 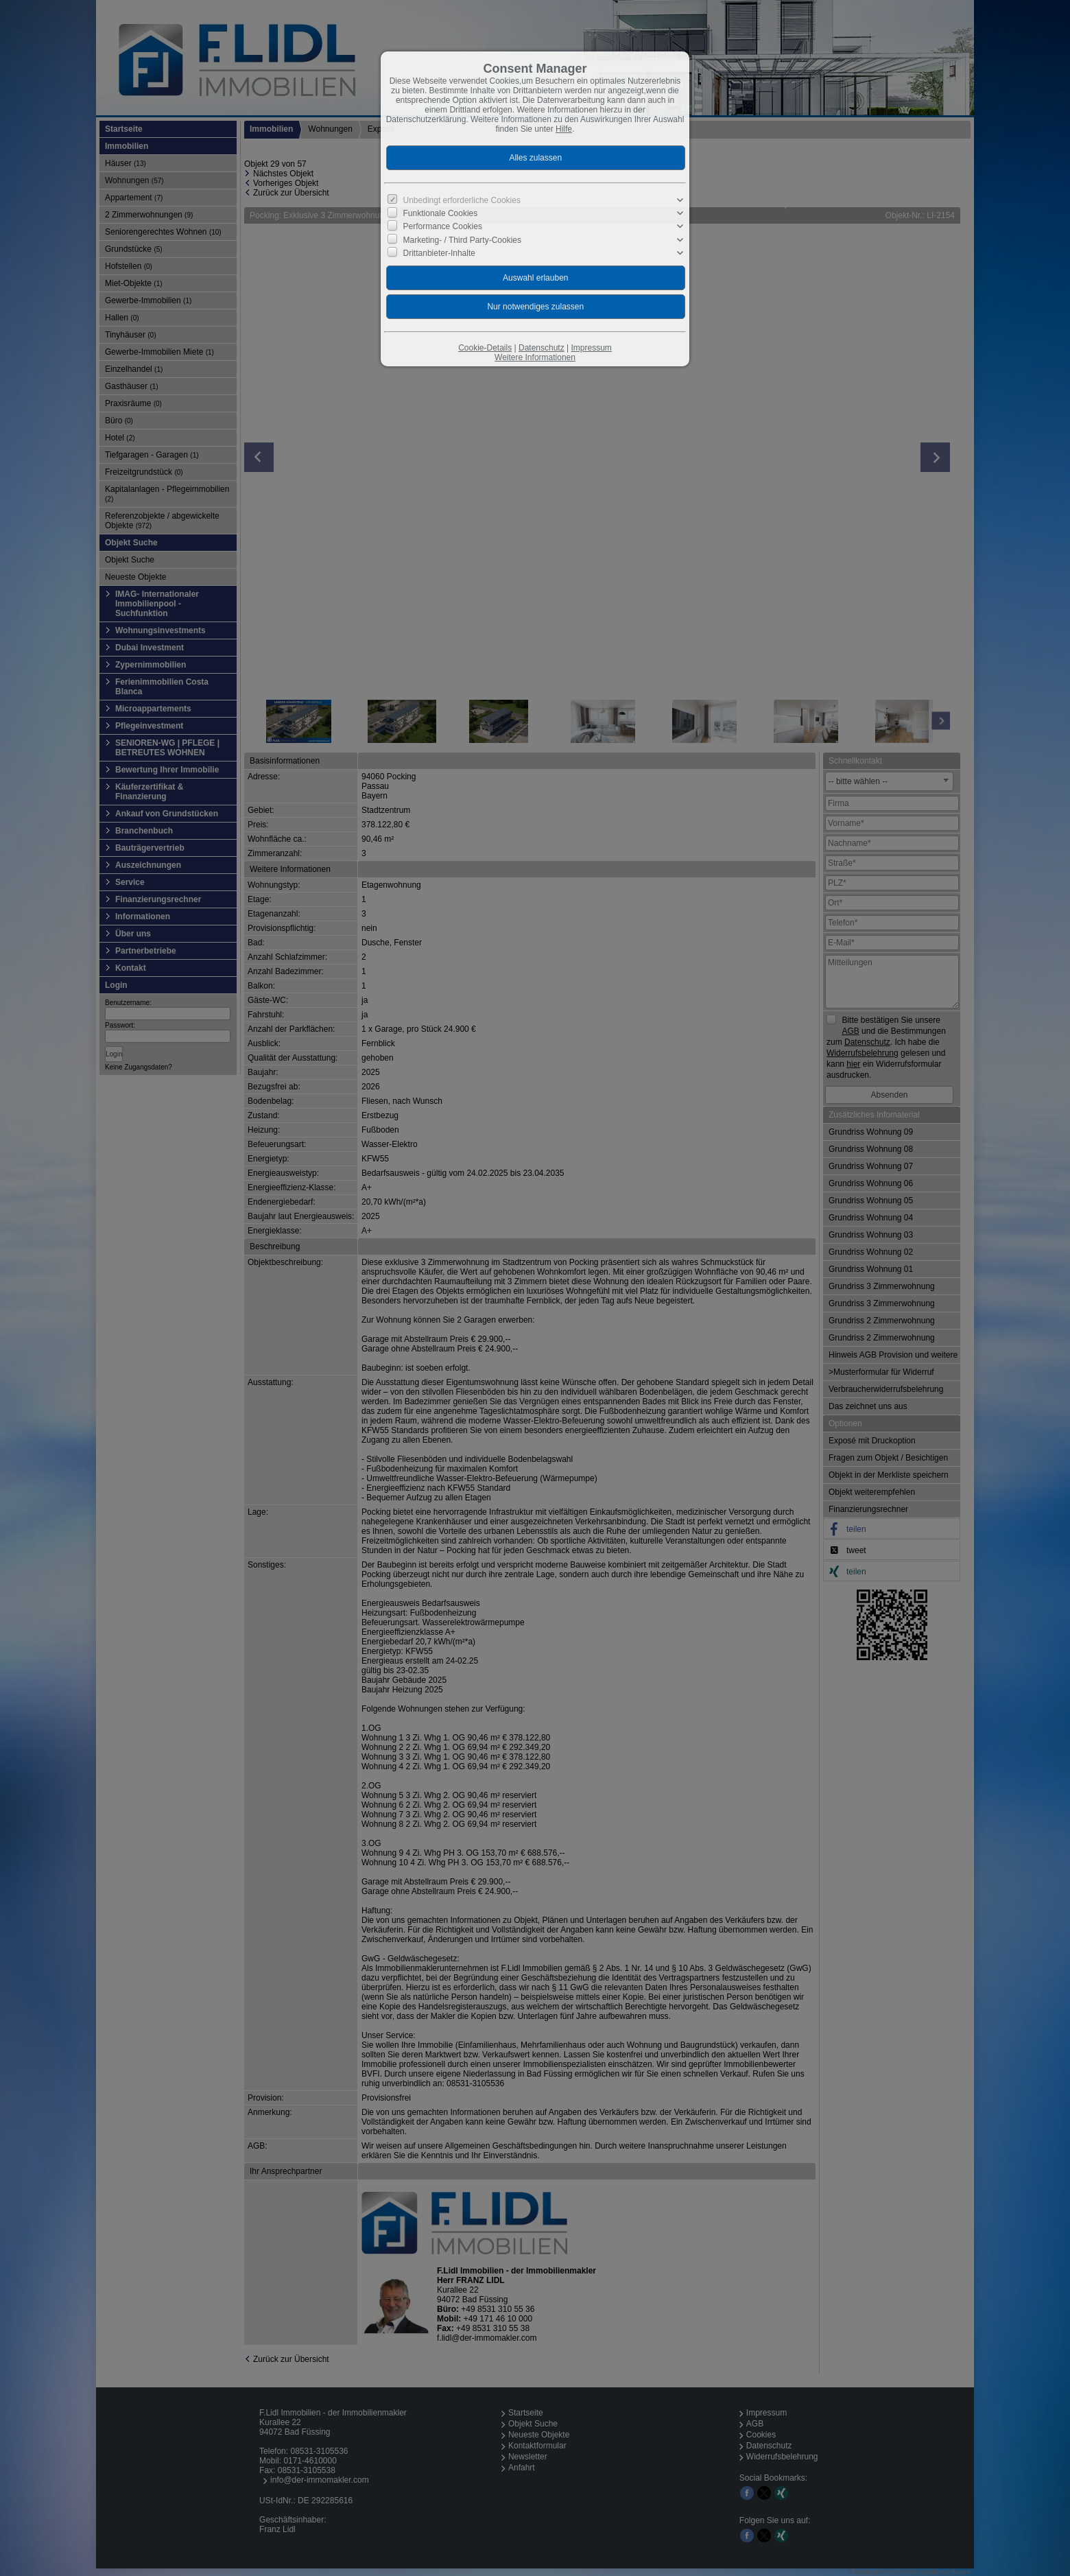 What do you see at coordinates (442, 226) in the screenshot?
I see `Performance Cookies` at bounding box center [442, 226].